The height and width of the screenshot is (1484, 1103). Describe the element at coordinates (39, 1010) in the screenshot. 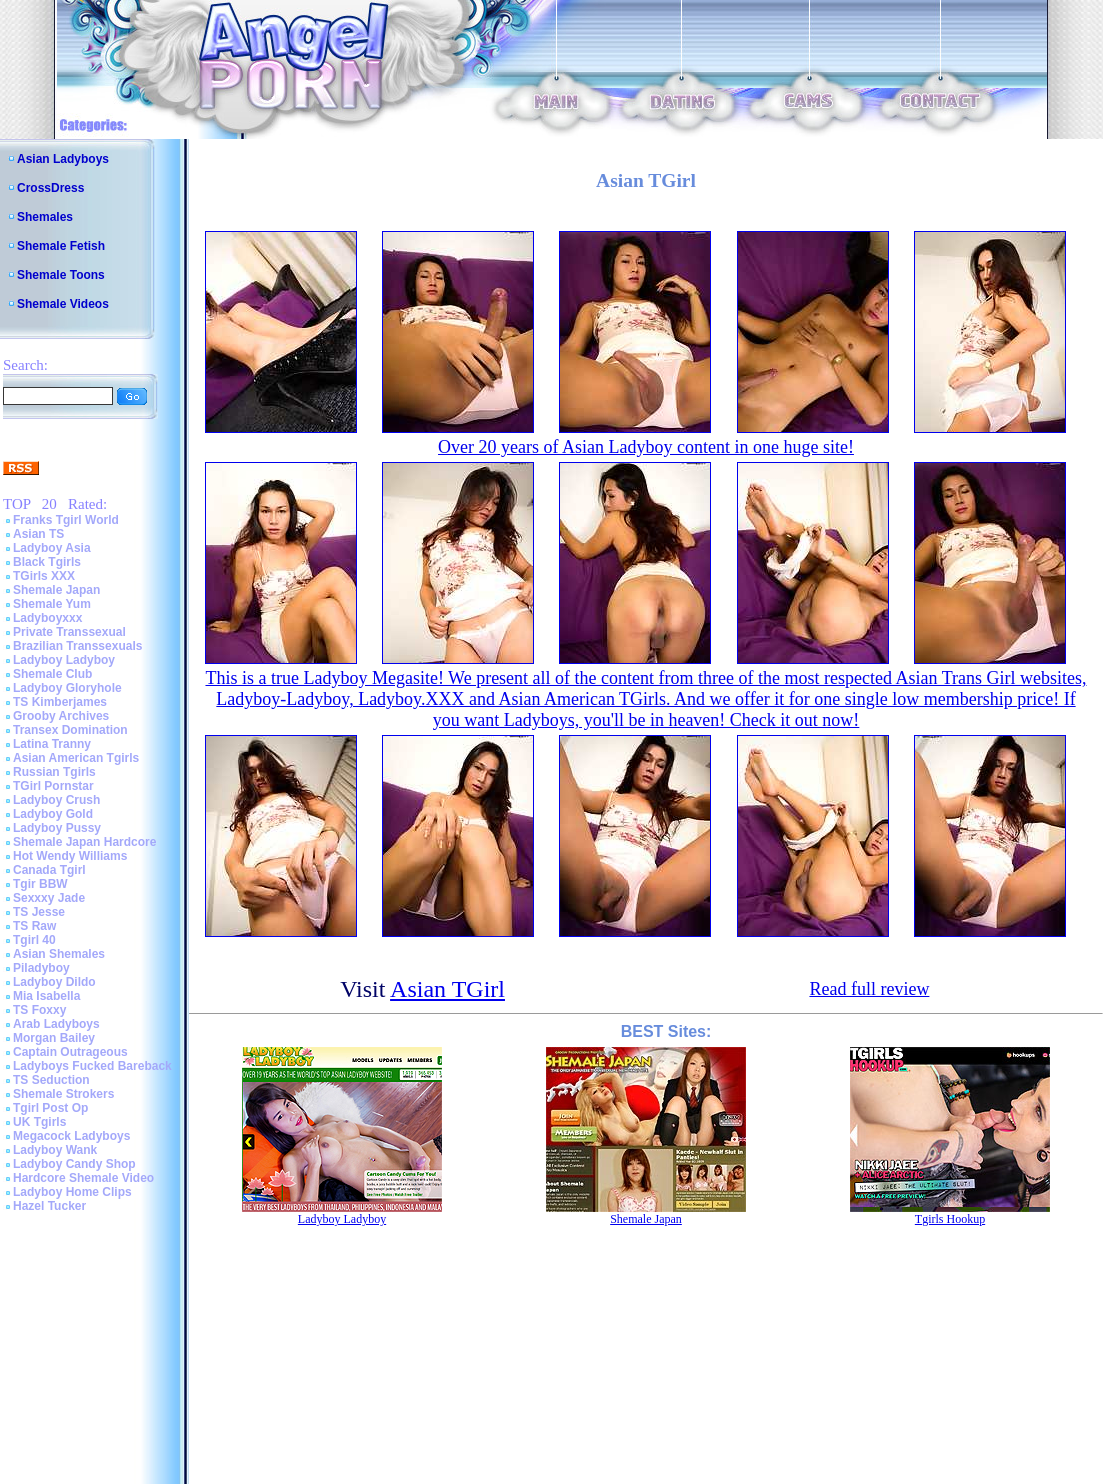

I see `TS Foxxy` at that location.